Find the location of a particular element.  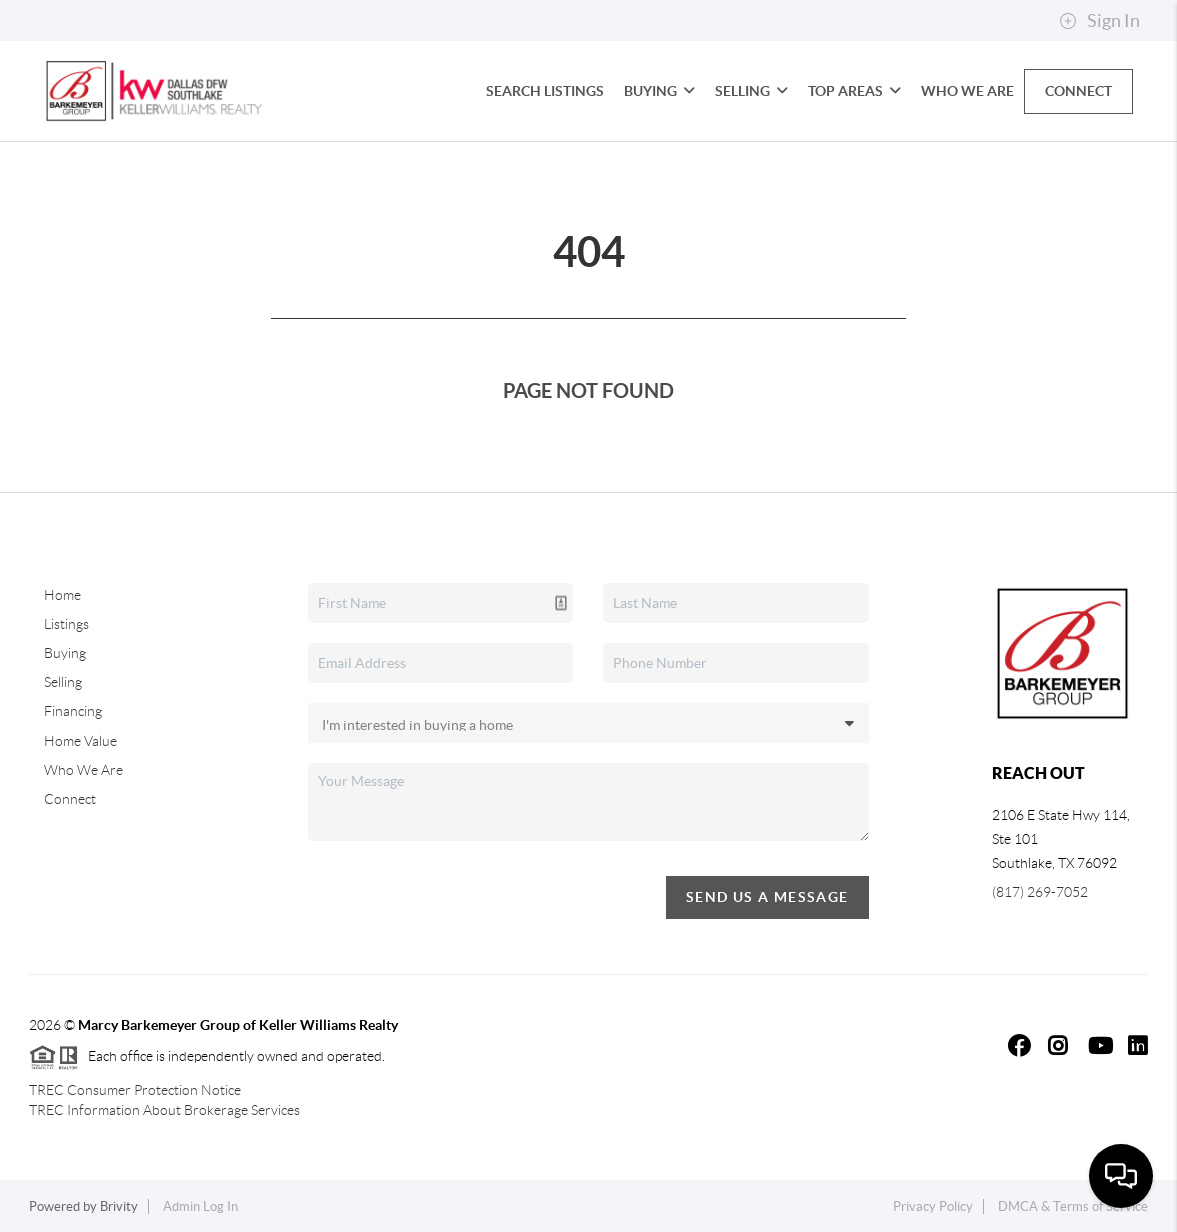

Who We Are is located at coordinates (967, 91).